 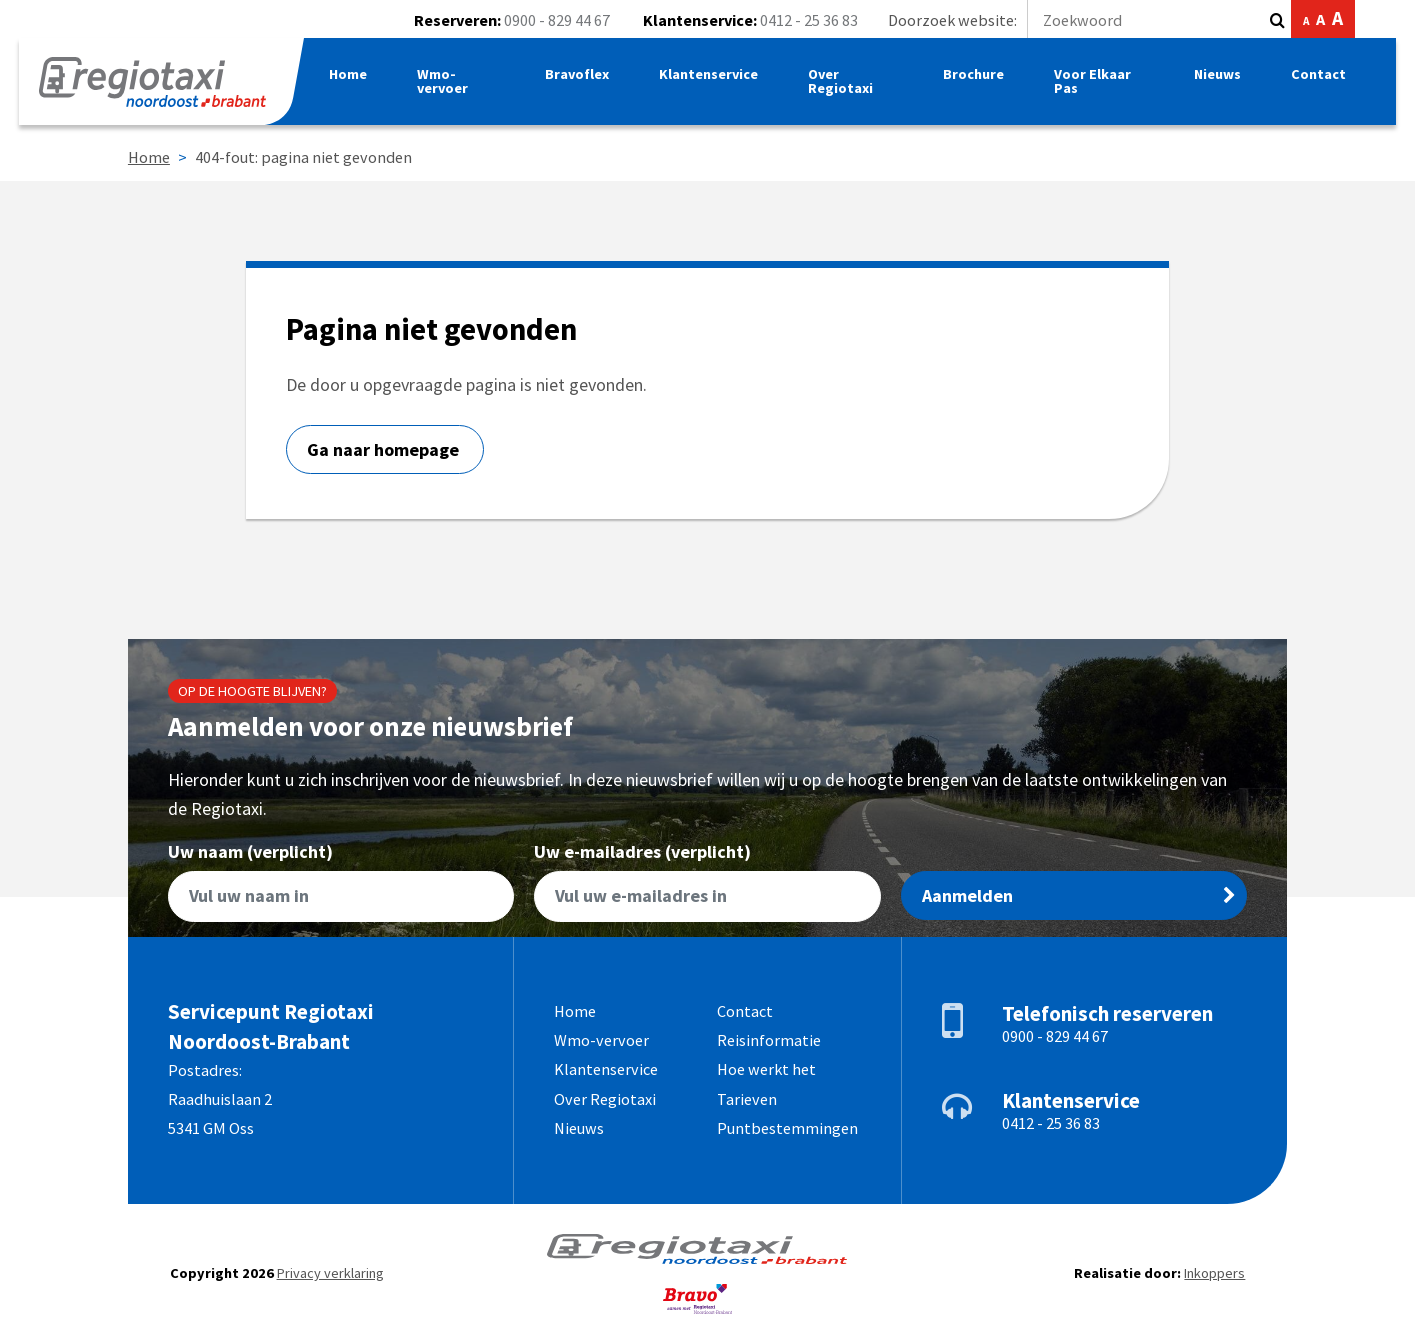 What do you see at coordinates (714, 78) in the screenshot?
I see `Klantenservice` at bounding box center [714, 78].